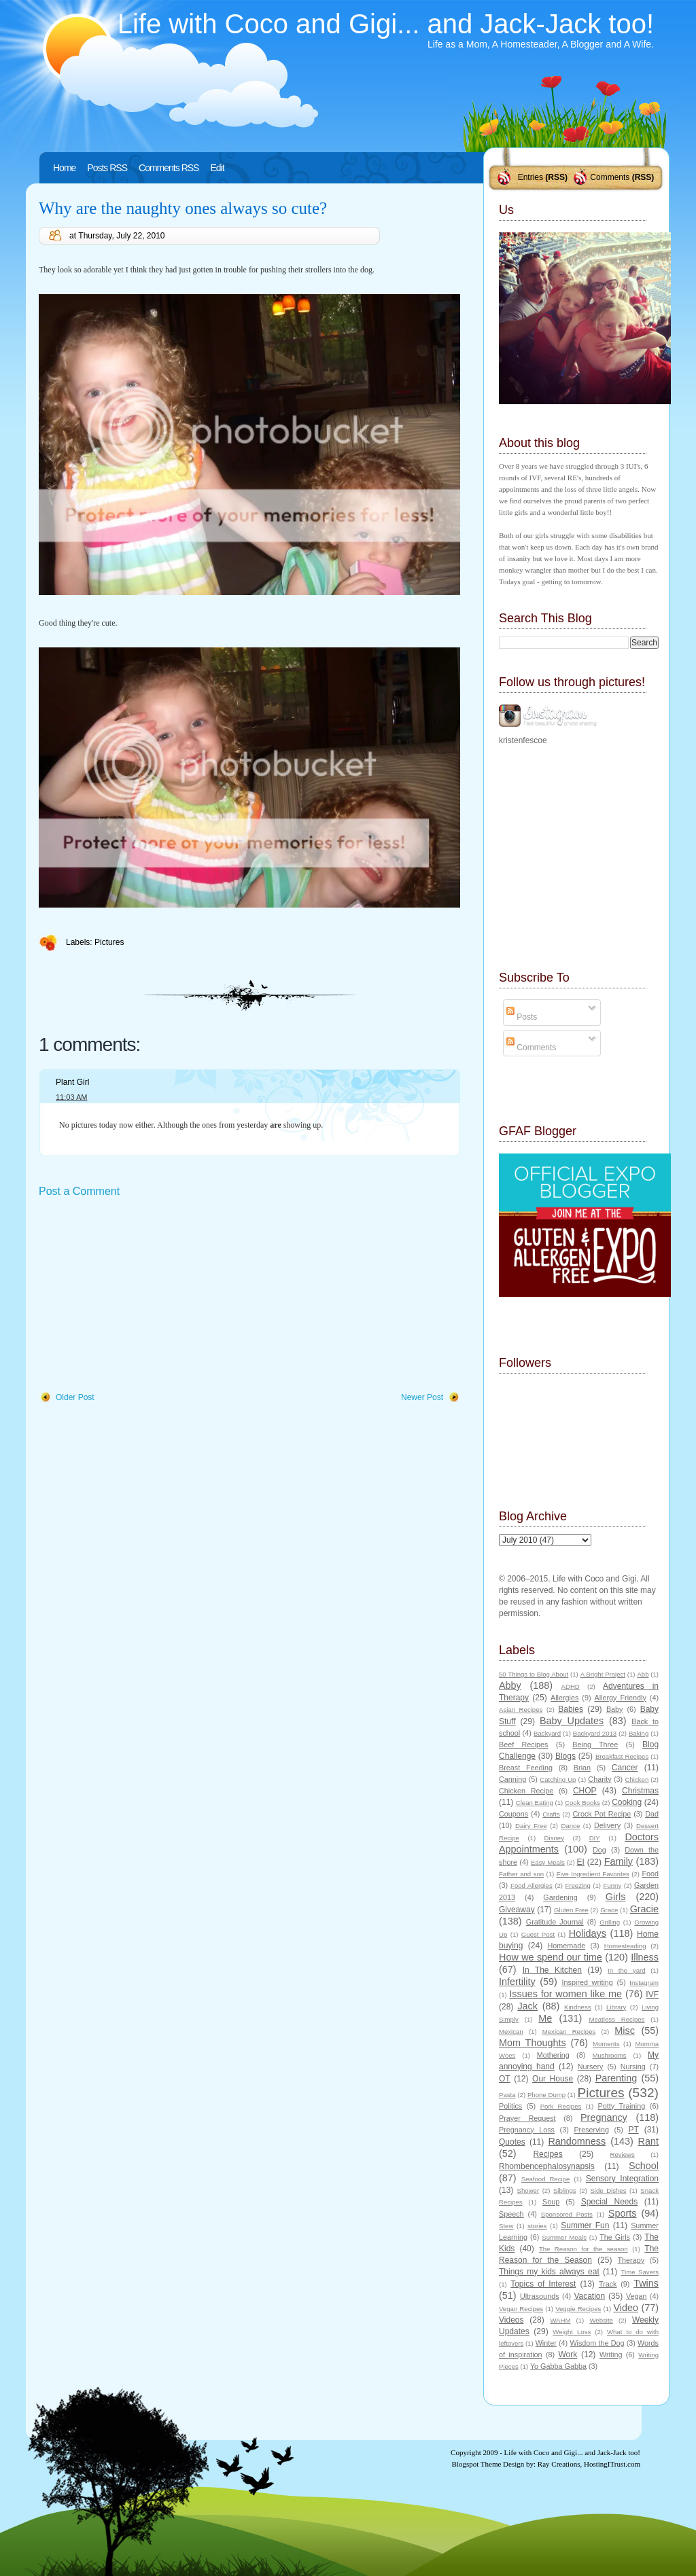 The width and height of the screenshot is (696, 2576). What do you see at coordinates (645, 1957) in the screenshot?
I see `Illness` at bounding box center [645, 1957].